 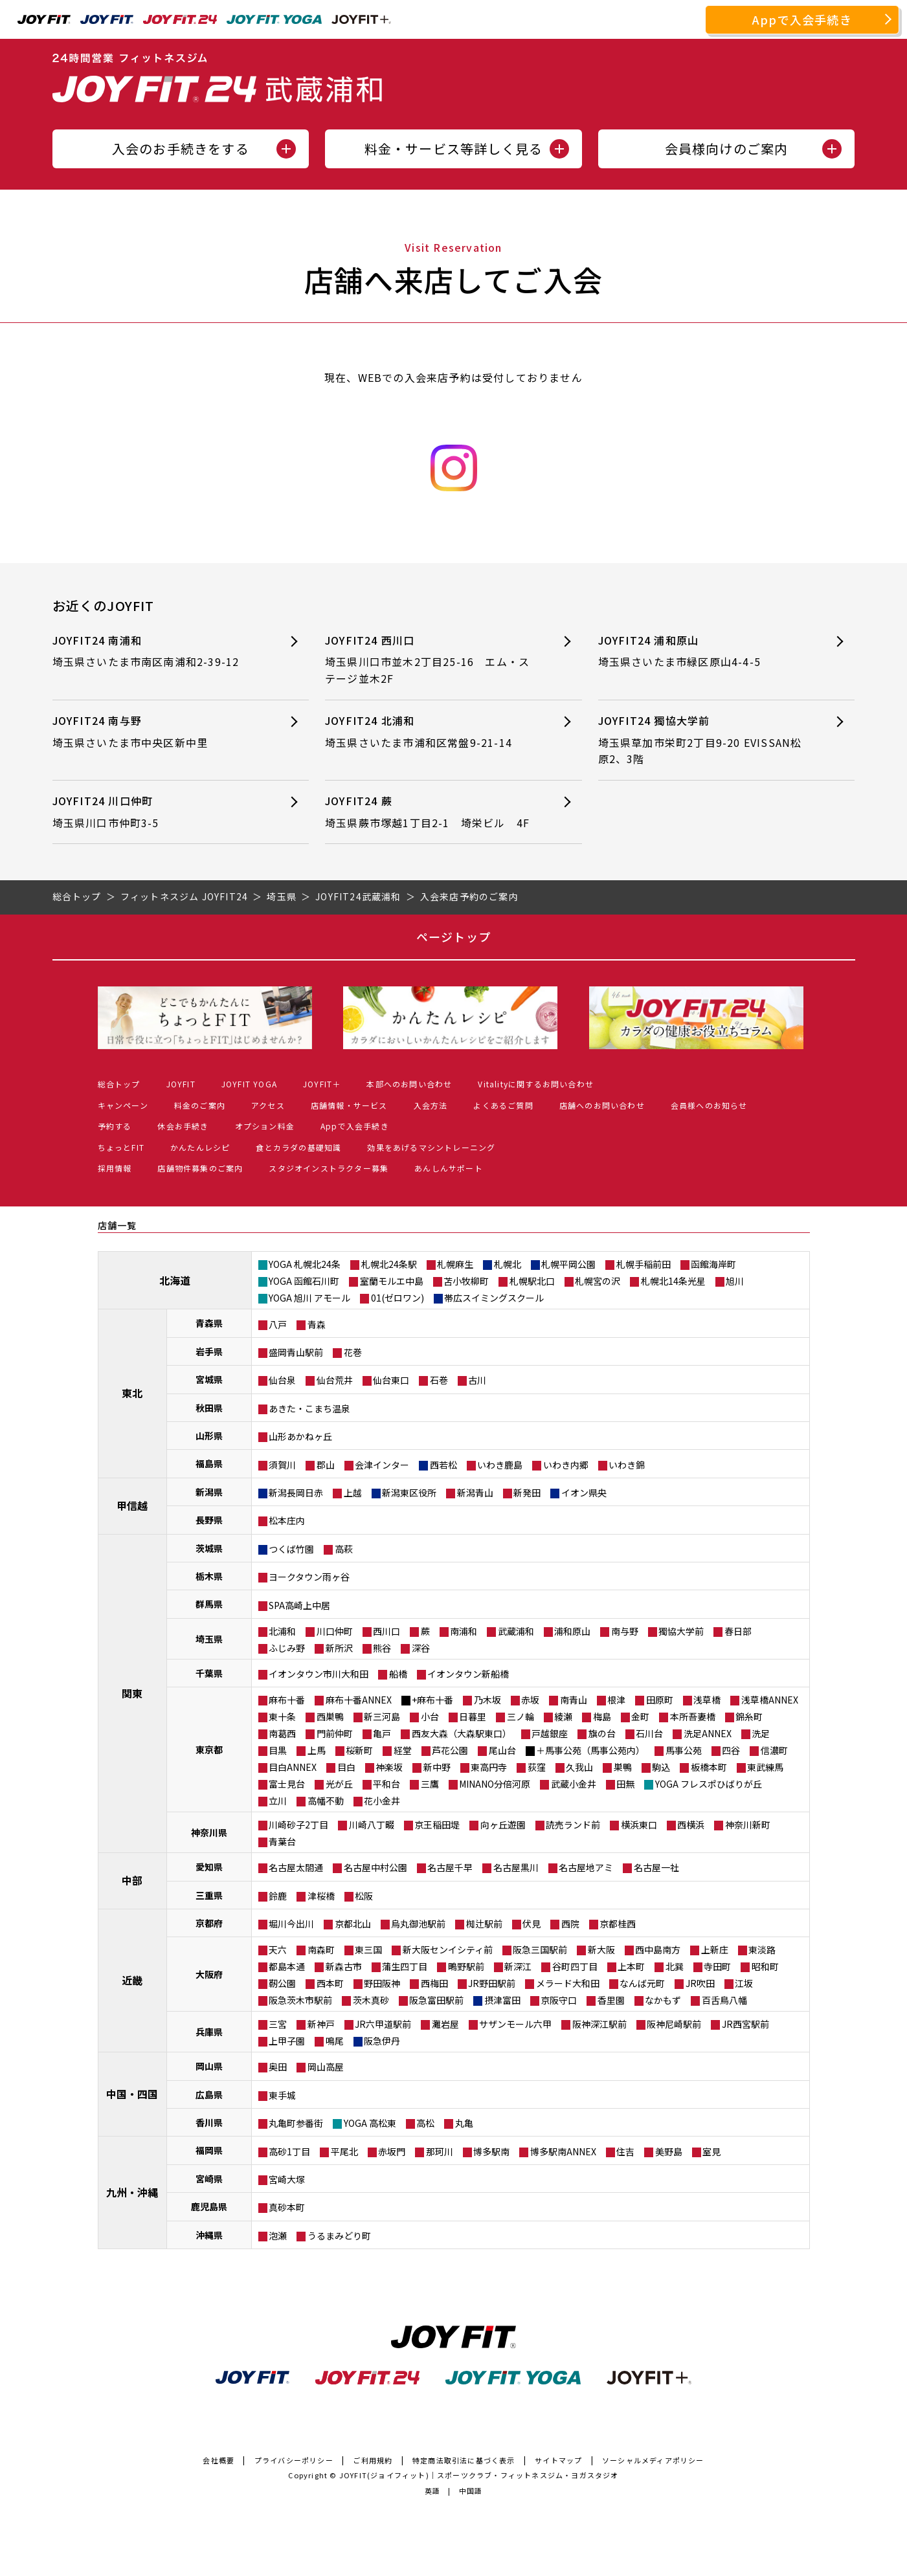 I want to click on 南葛西, so click(x=282, y=1733).